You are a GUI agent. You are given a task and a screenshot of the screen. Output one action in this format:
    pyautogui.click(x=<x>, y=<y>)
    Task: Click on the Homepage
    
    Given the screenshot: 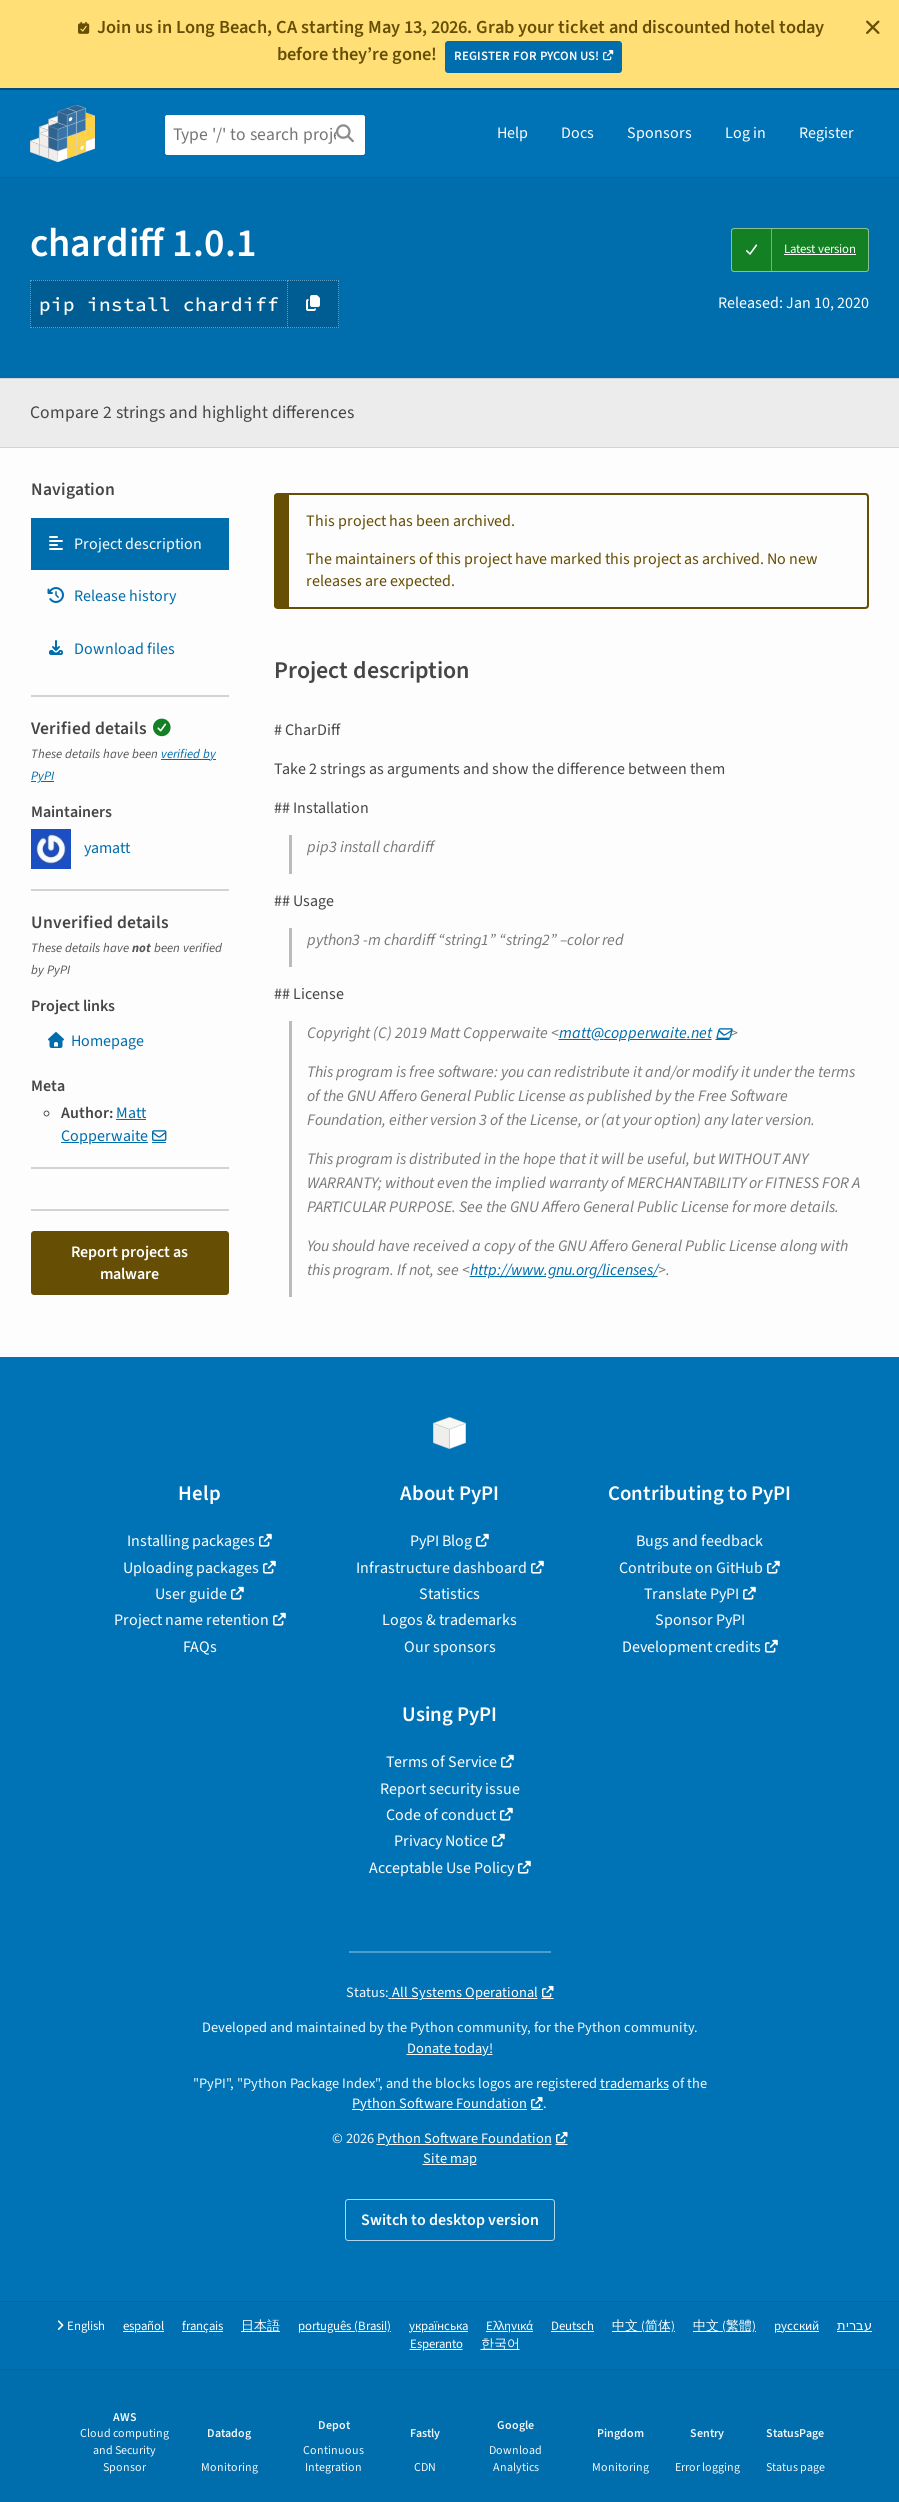 What is the action you would take?
    pyautogui.click(x=95, y=1041)
    